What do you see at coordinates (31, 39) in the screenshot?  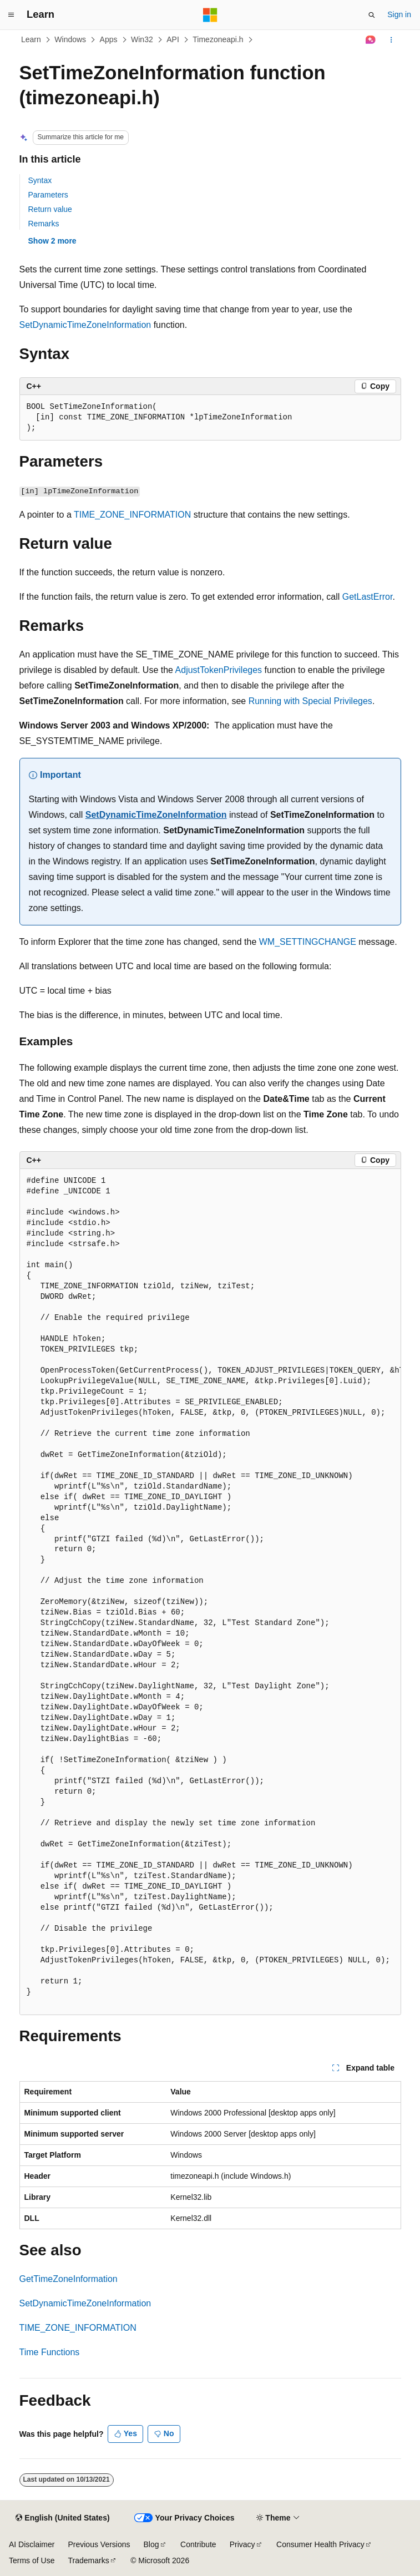 I see `Learn` at bounding box center [31, 39].